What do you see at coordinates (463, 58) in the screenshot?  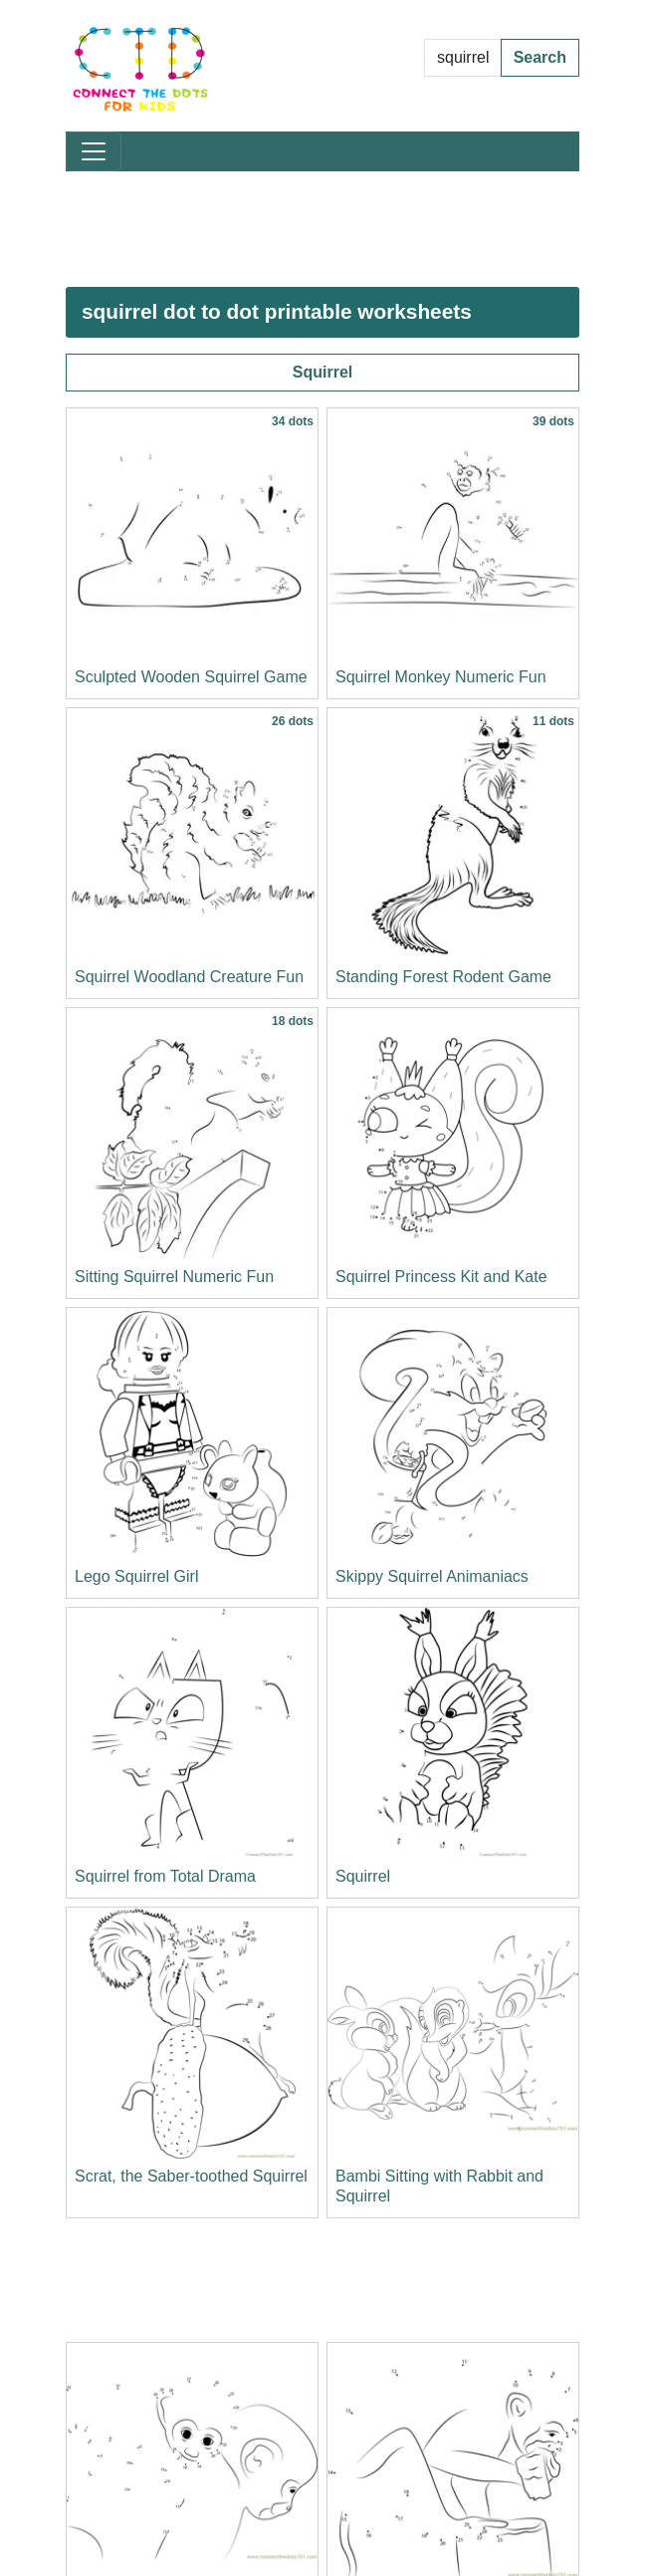 I see `[Search Dot to Dot Pages]` at bounding box center [463, 58].